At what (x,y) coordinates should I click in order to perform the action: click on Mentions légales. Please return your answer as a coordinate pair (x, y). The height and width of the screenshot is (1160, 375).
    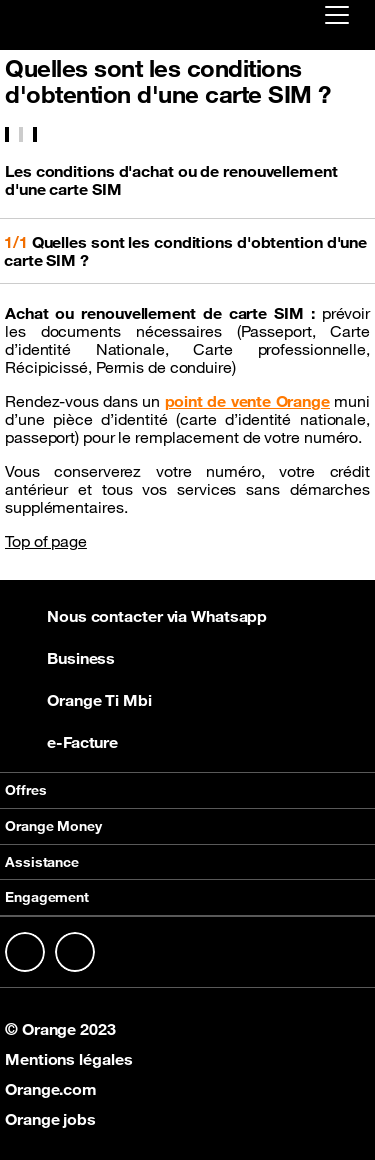
    Looking at the image, I should click on (68, 1059).